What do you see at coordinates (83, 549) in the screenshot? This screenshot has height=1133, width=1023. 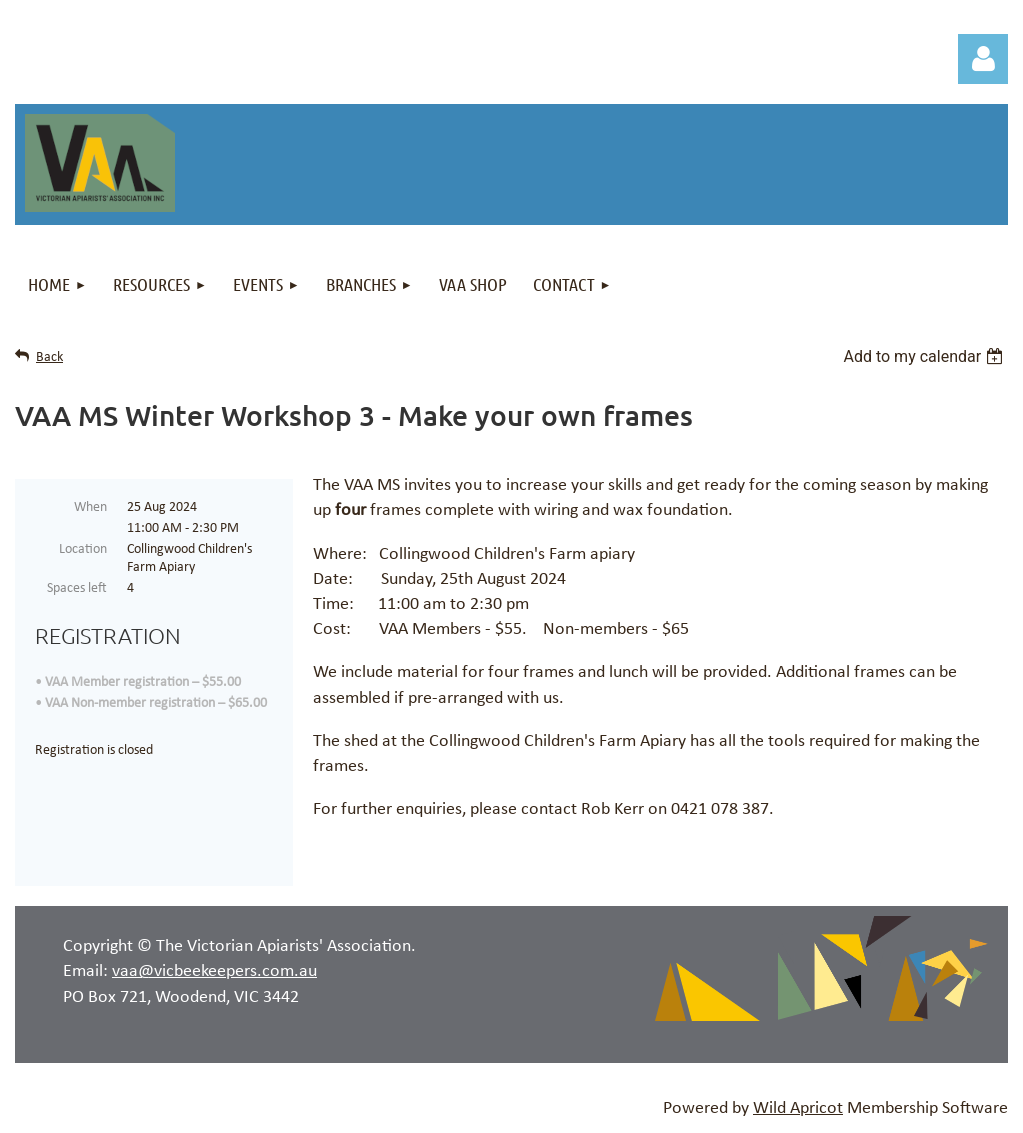 I see `Location` at bounding box center [83, 549].